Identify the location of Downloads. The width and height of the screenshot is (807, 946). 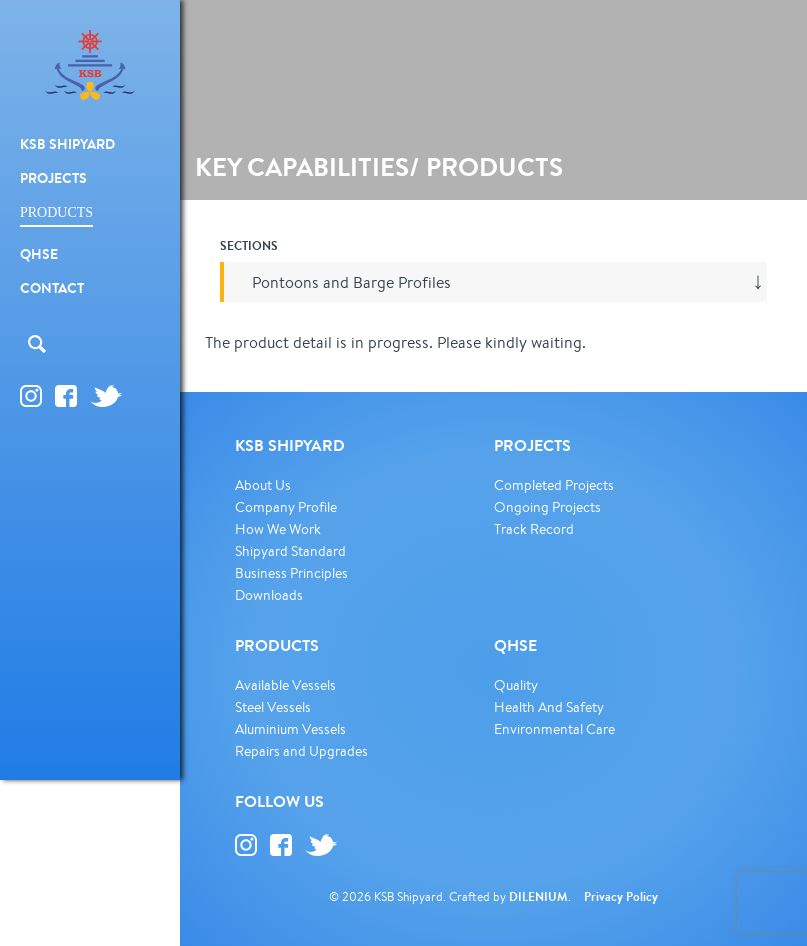
(269, 595).